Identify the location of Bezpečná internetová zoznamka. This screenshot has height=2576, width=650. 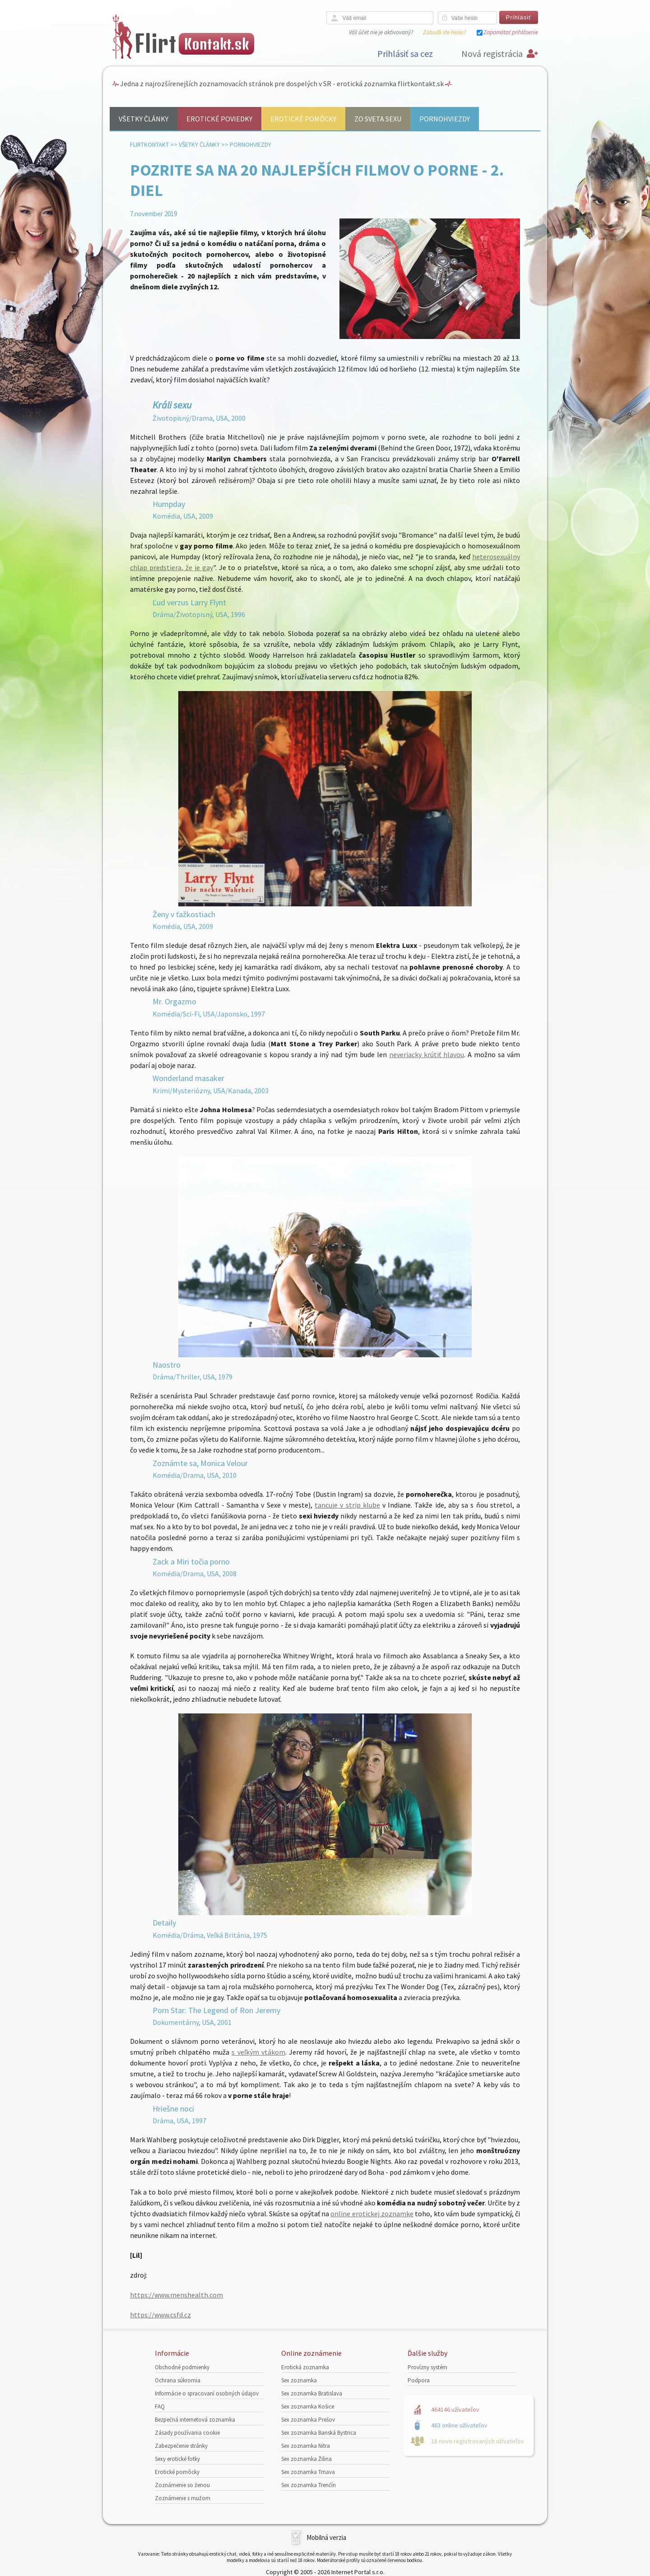
(195, 2419).